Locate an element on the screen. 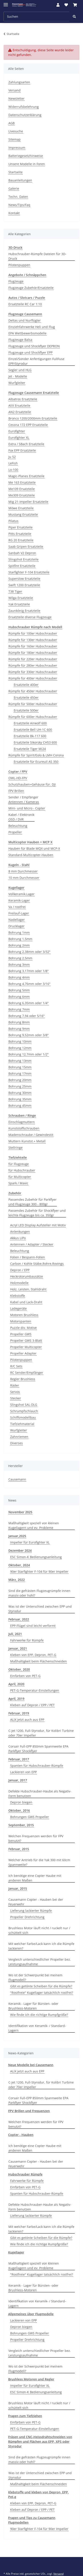 This screenshot has height=2576, width=83. Diverses is located at coordinates (16, 1443).